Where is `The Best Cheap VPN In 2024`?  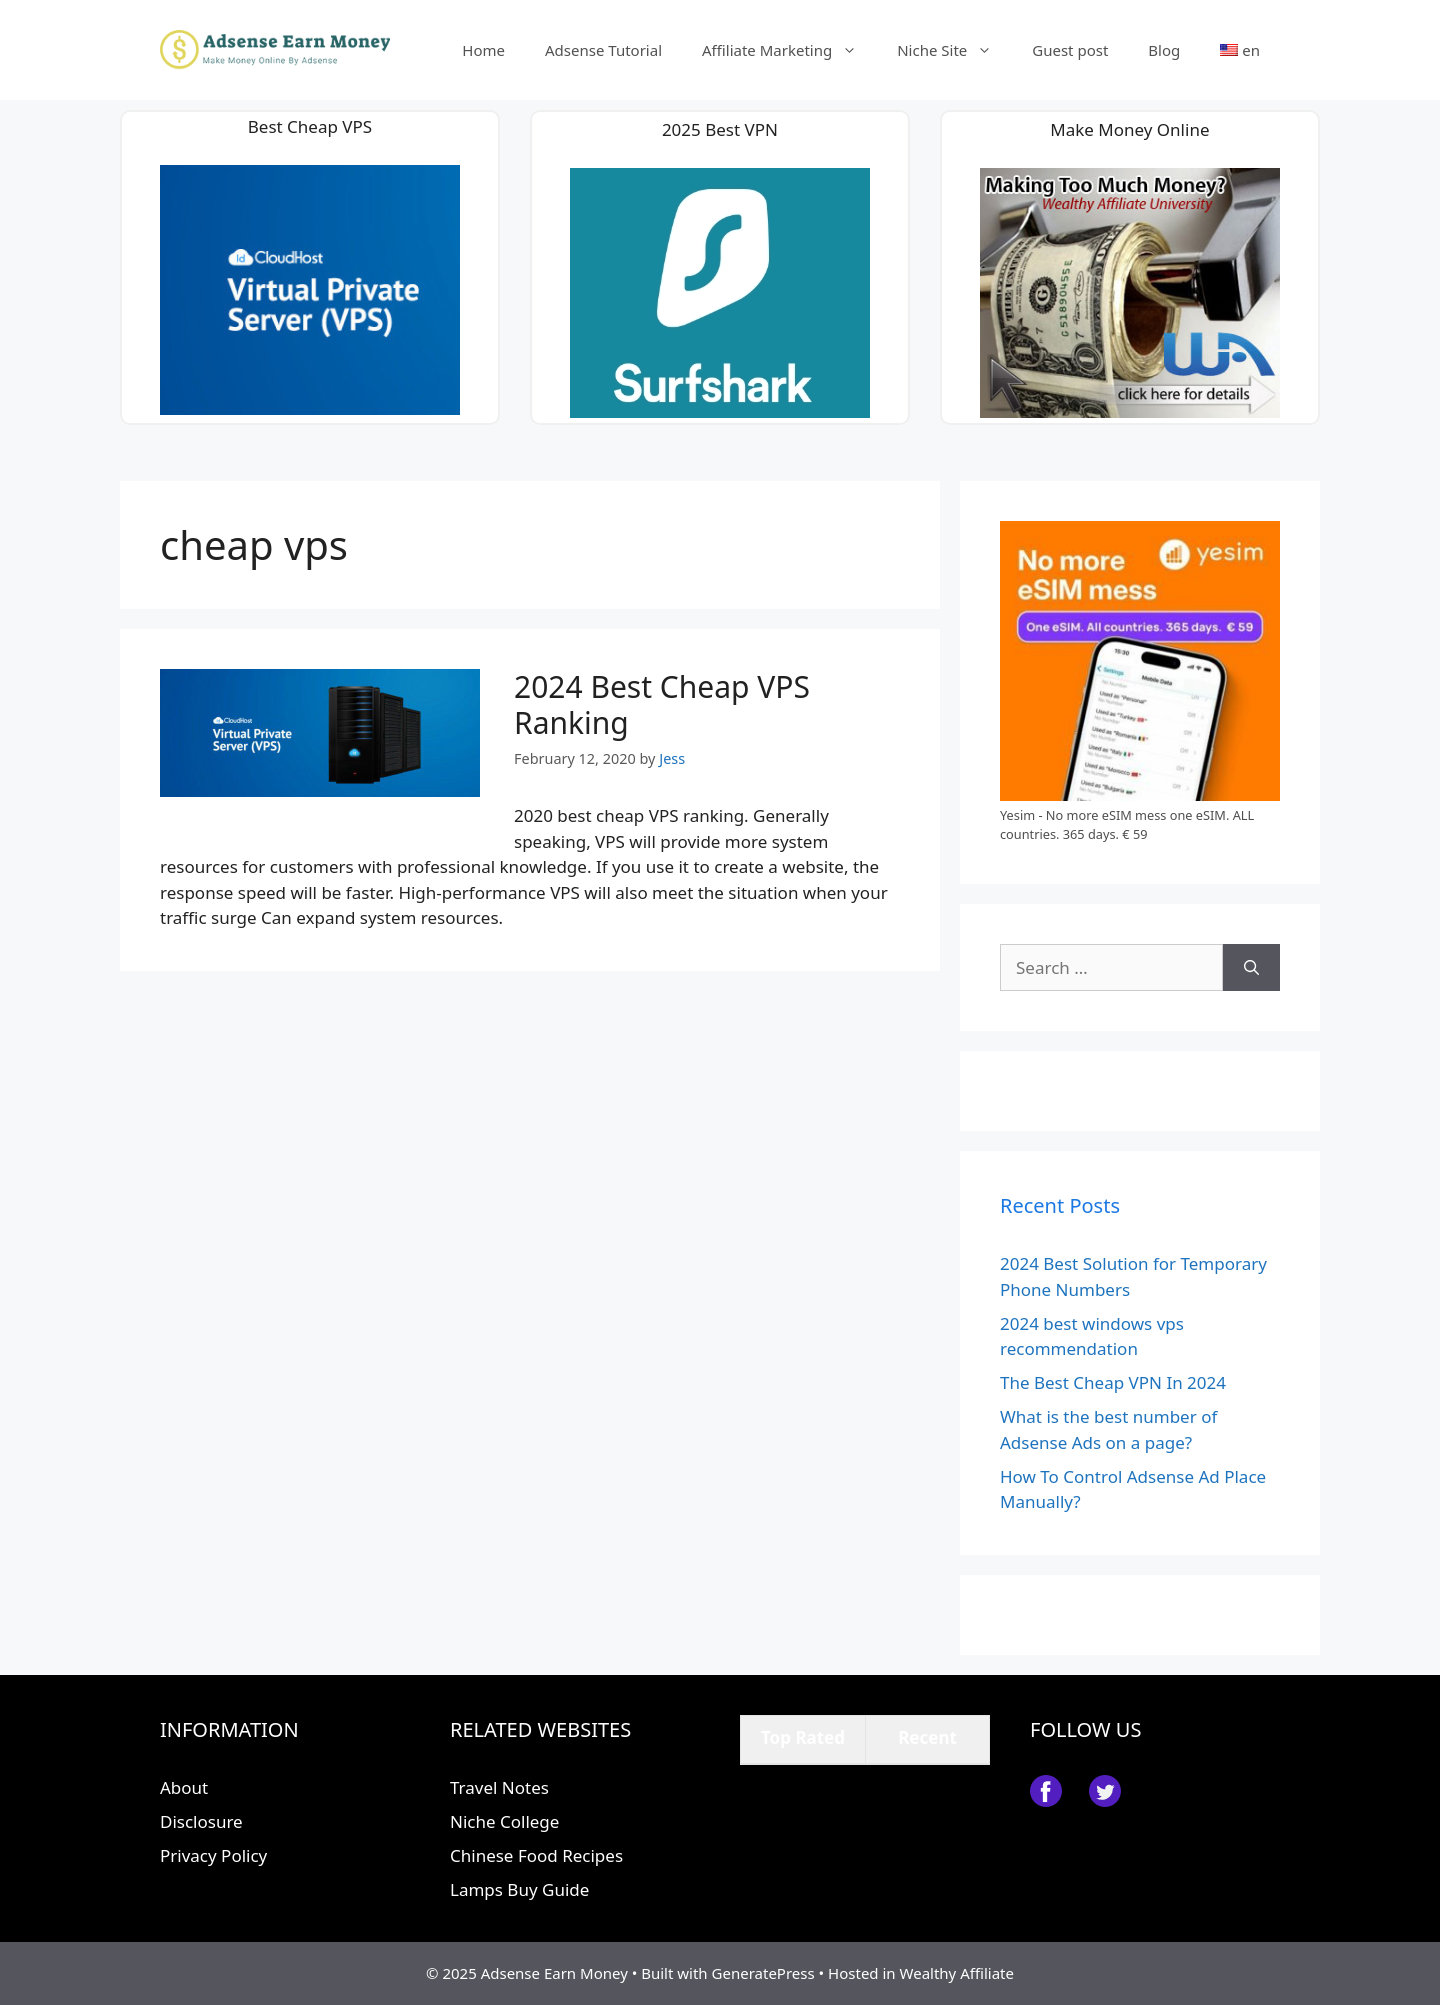 The Best Cheap VPN In 2024 is located at coordinates (1113, 1382).